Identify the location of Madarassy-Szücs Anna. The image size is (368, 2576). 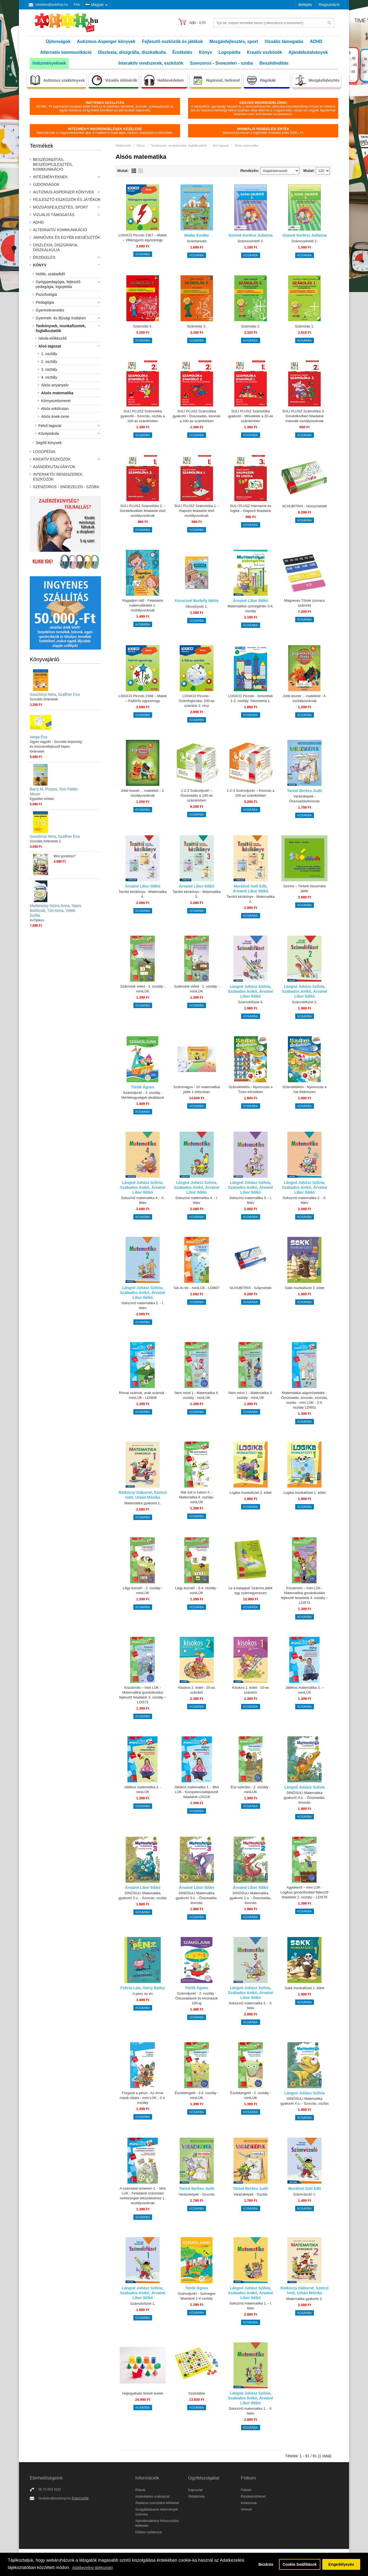
(50, 905).